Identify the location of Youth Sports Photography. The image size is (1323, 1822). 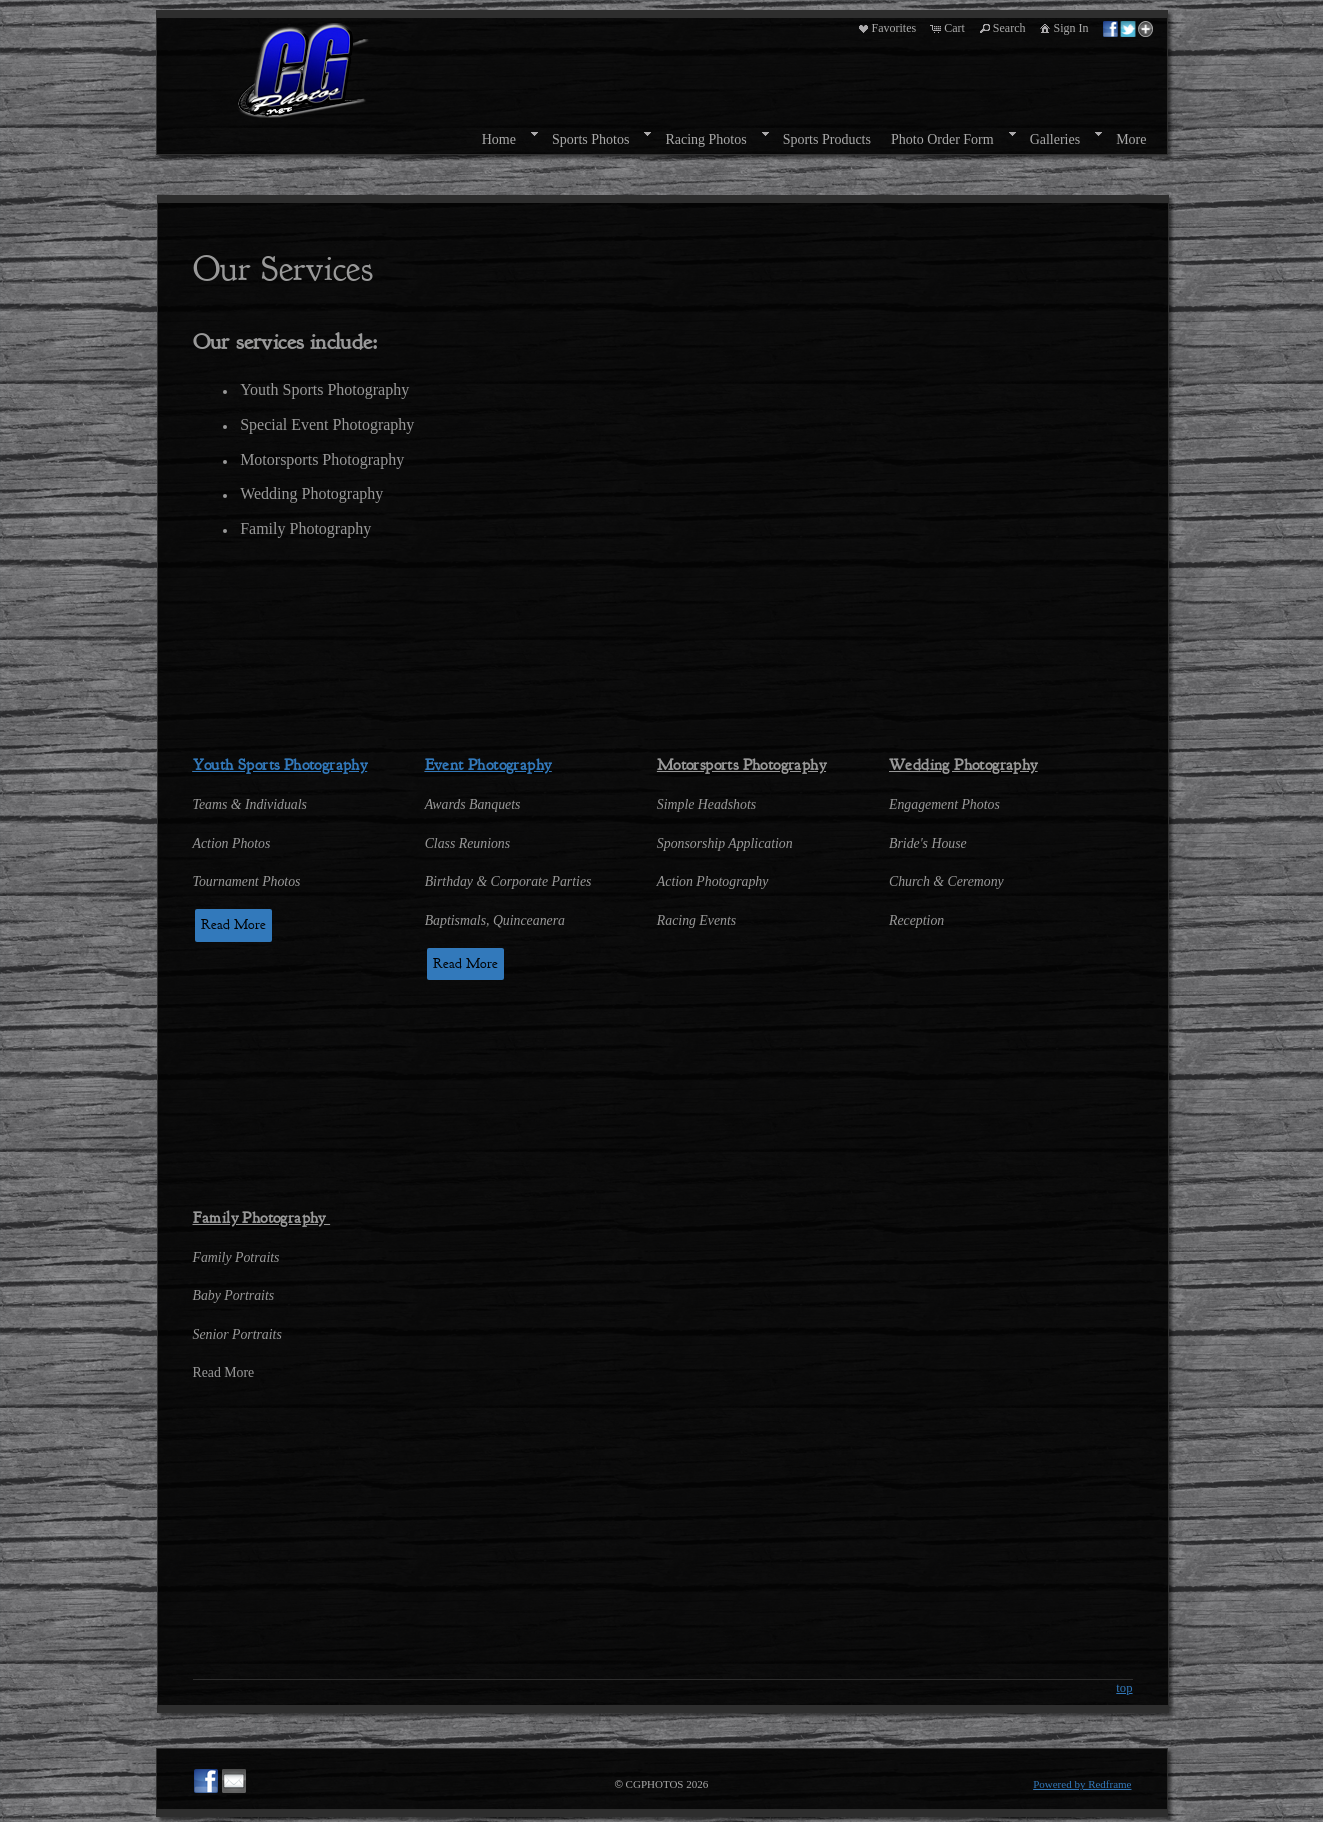
(280, 765).